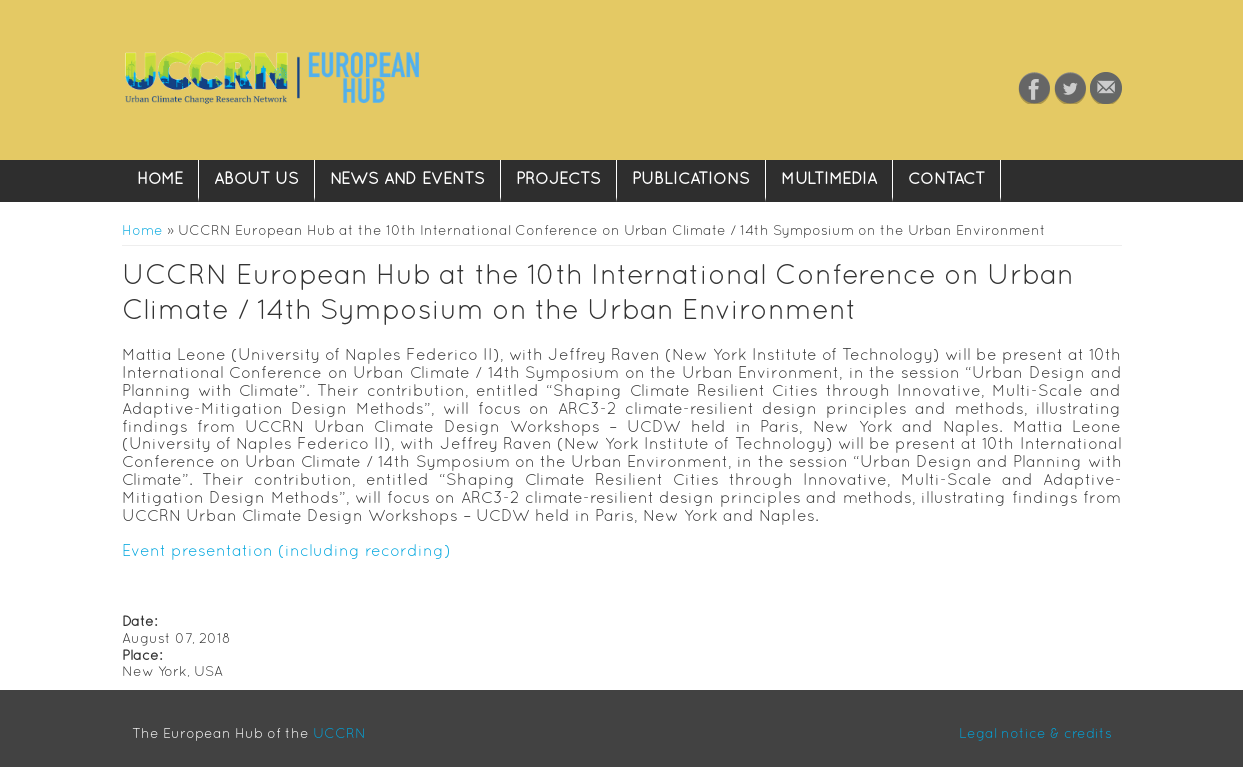  I want to click on About Us, so click(256, 178).